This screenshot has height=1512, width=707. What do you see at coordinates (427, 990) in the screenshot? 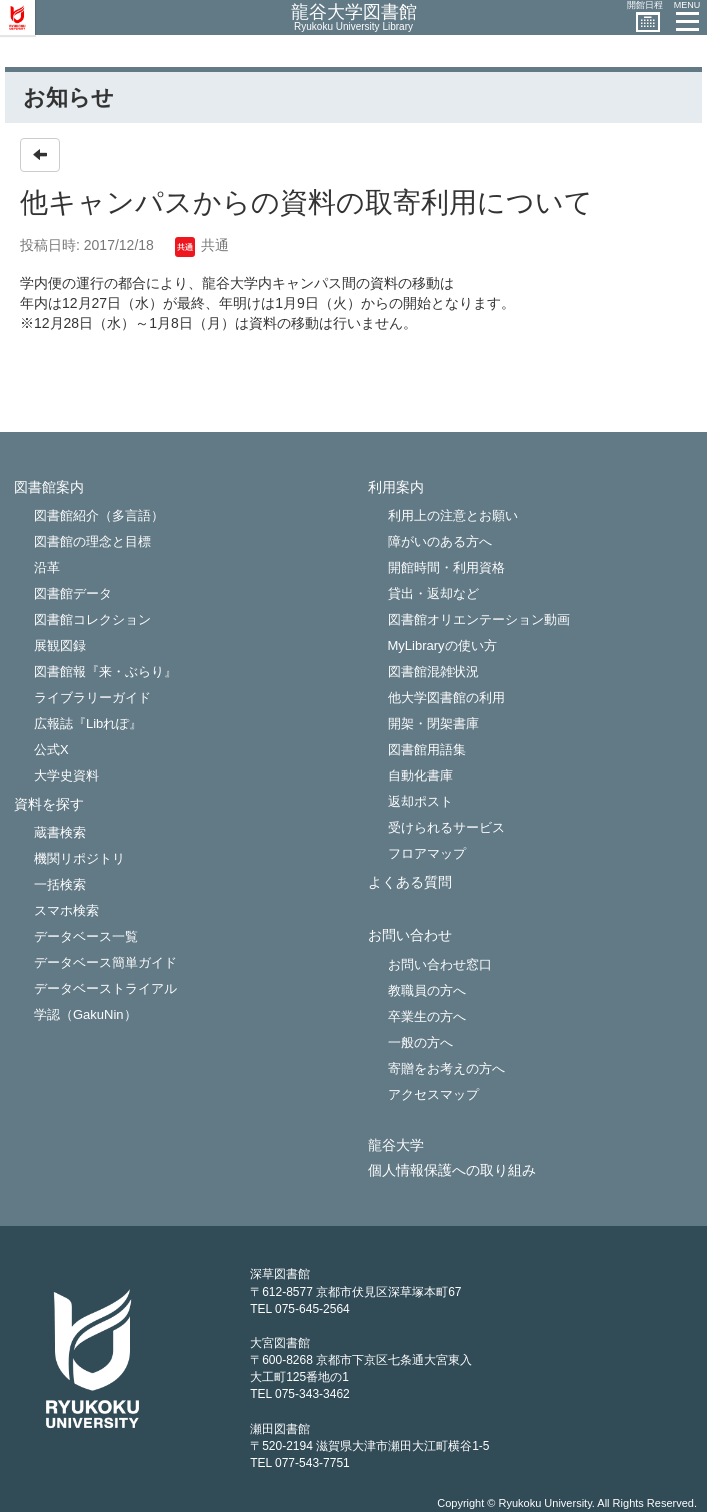
I see `教職員の方へ` at bounding box center [427, 990].